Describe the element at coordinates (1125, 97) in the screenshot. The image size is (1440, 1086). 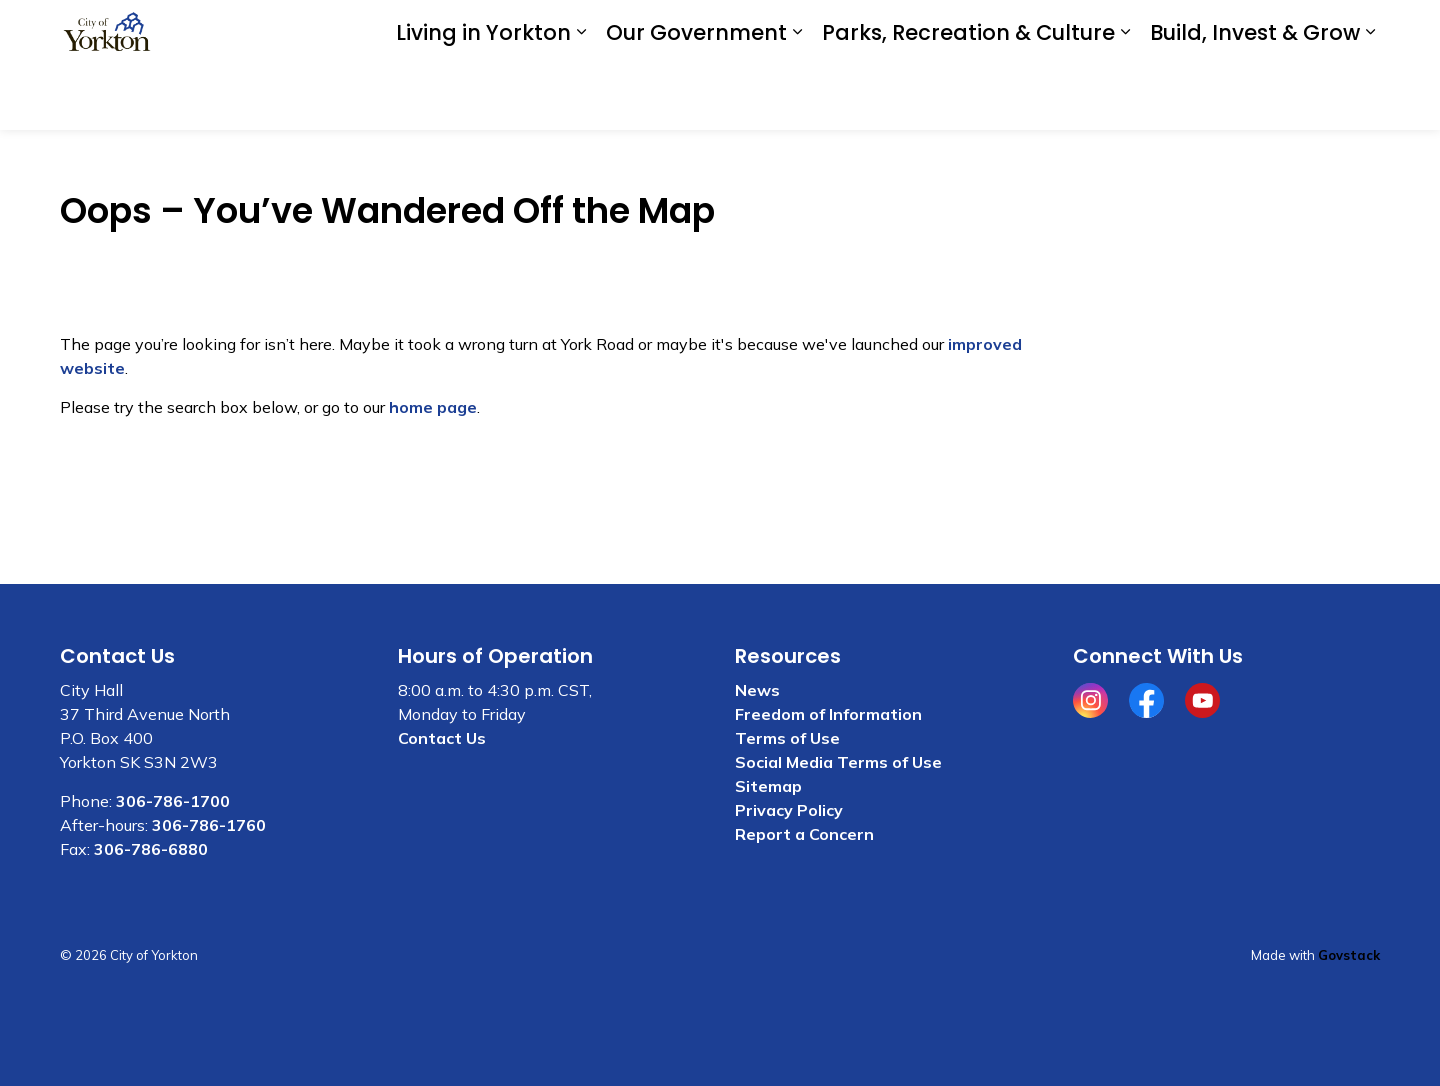
I see `[Expand sub pages Parks, Recreation & Culture]` at that location.